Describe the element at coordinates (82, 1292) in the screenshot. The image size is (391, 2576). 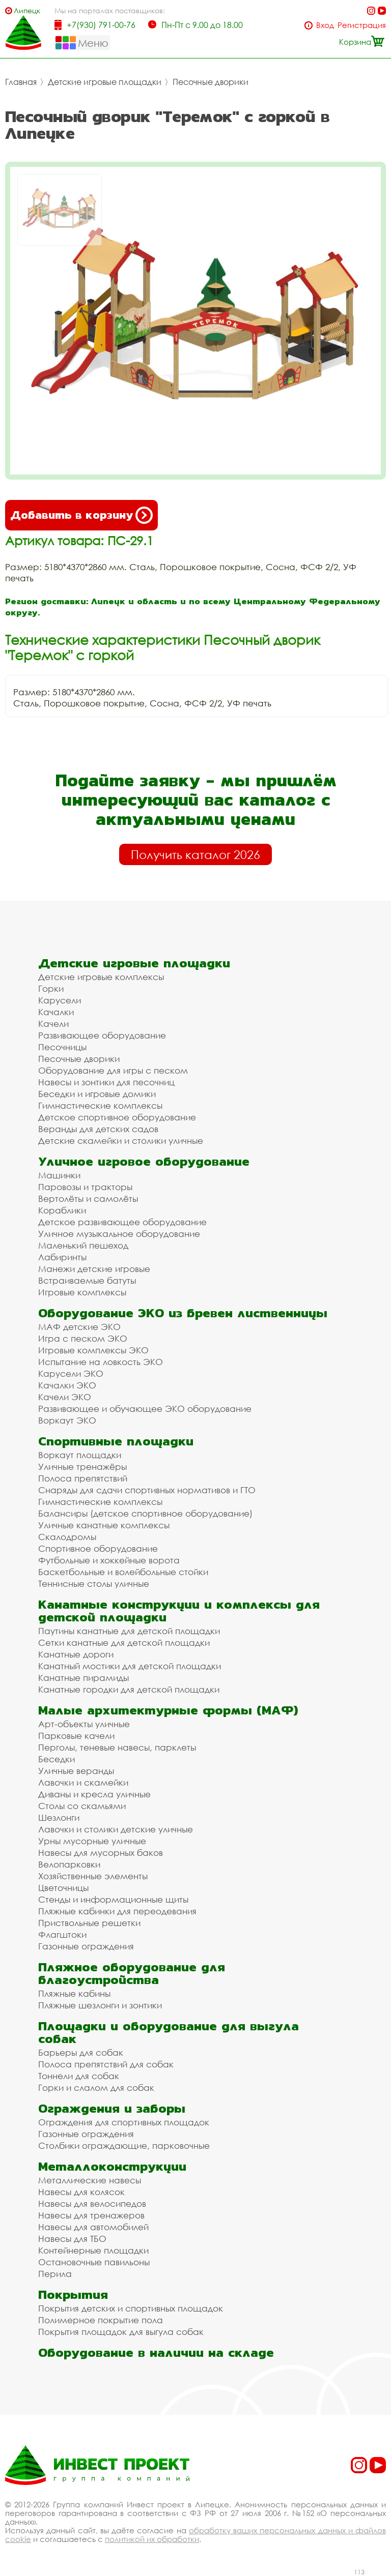
I see `Игровые комплексы` at that location.